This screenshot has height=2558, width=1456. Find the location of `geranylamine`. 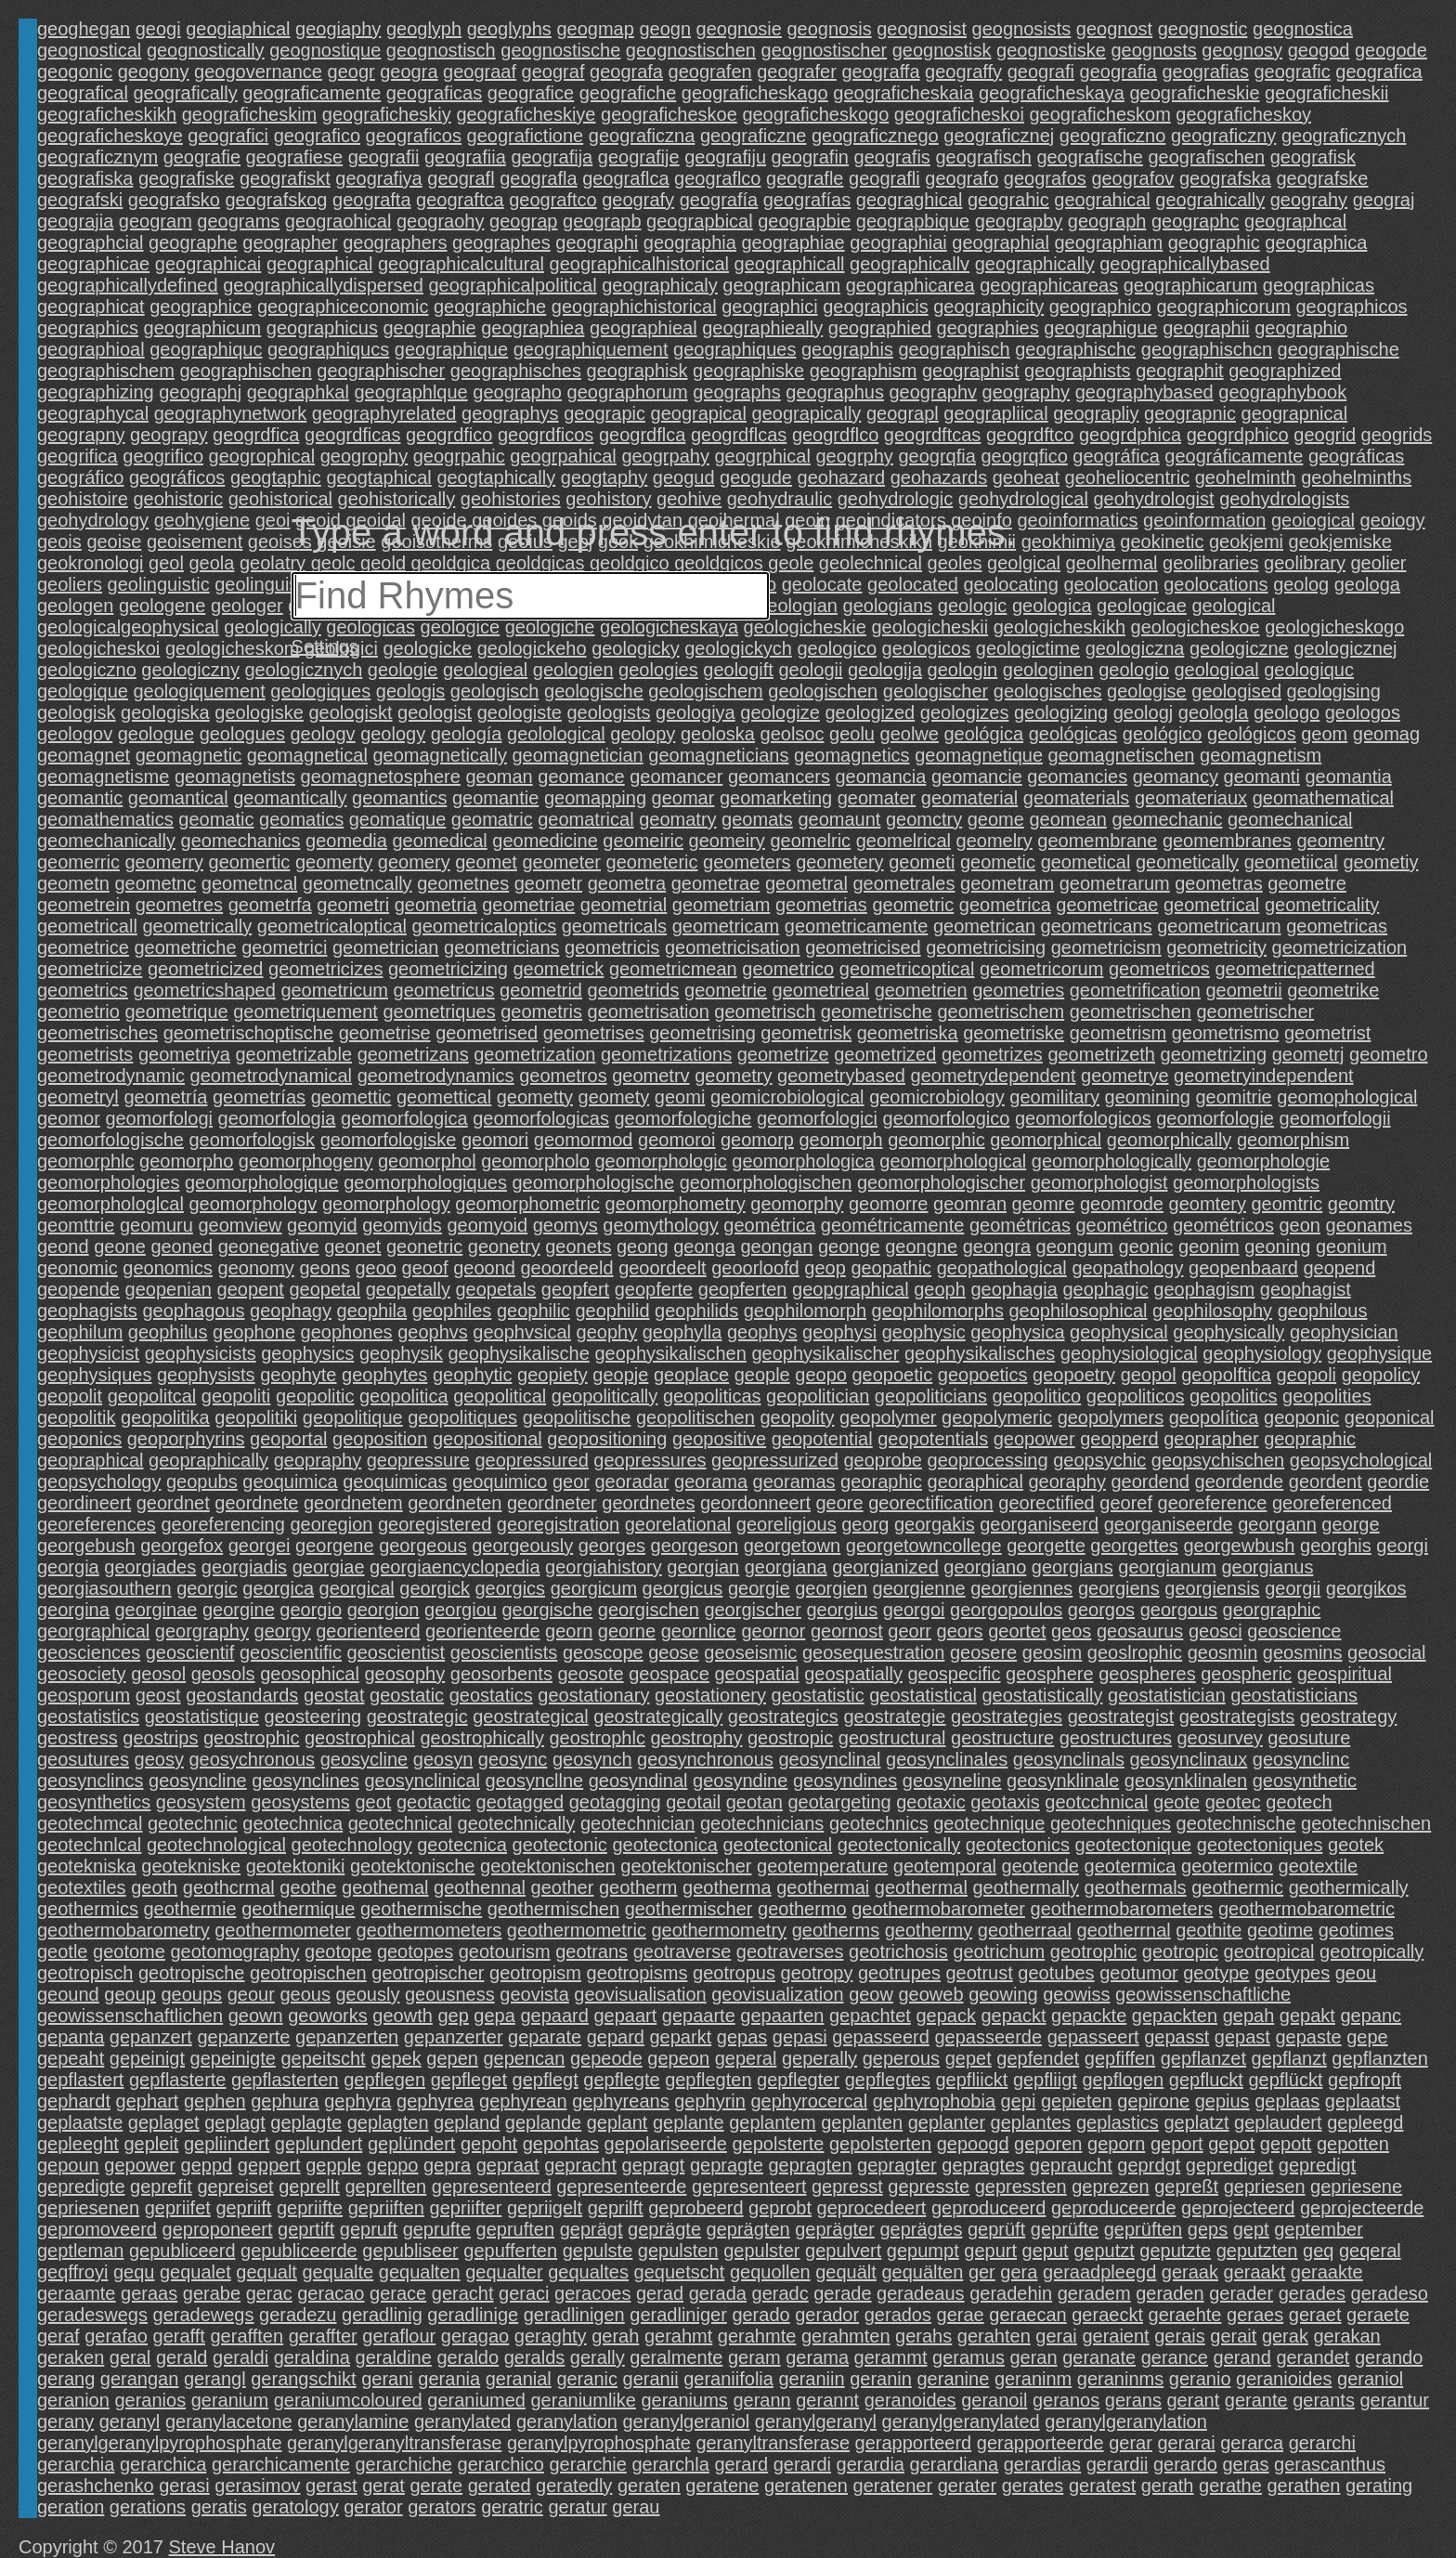

geranylamine is located at coordinates (353, 2421).